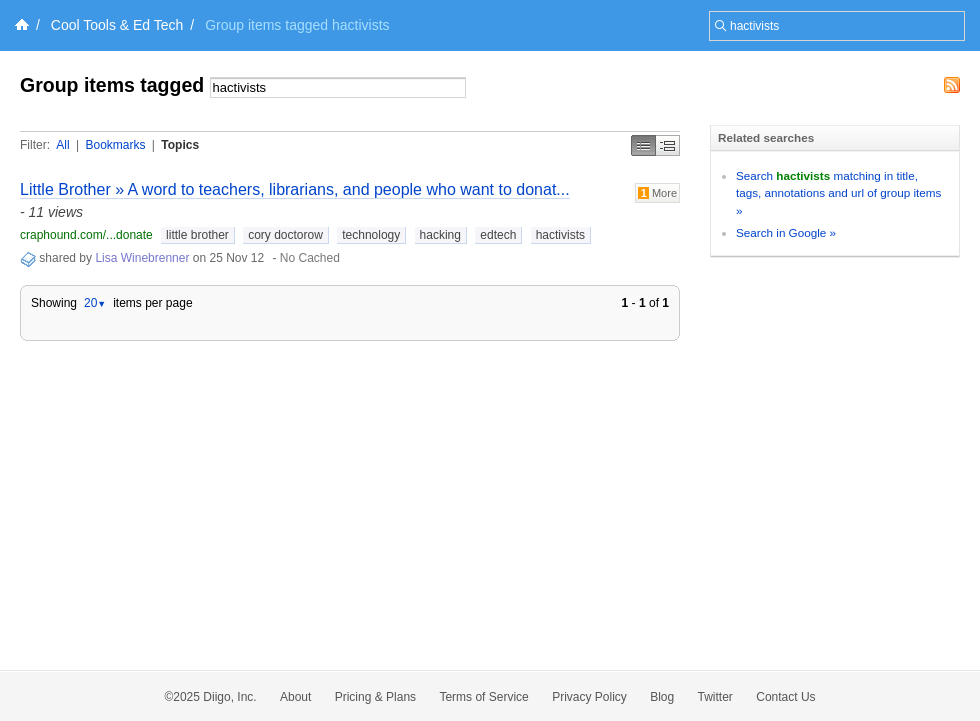 Image resolution: width=980 pixels, height=721 pixels. What do you see at coordinates (62, 145) in the screenshot?
I see `All` at bounding box center [62, 145].